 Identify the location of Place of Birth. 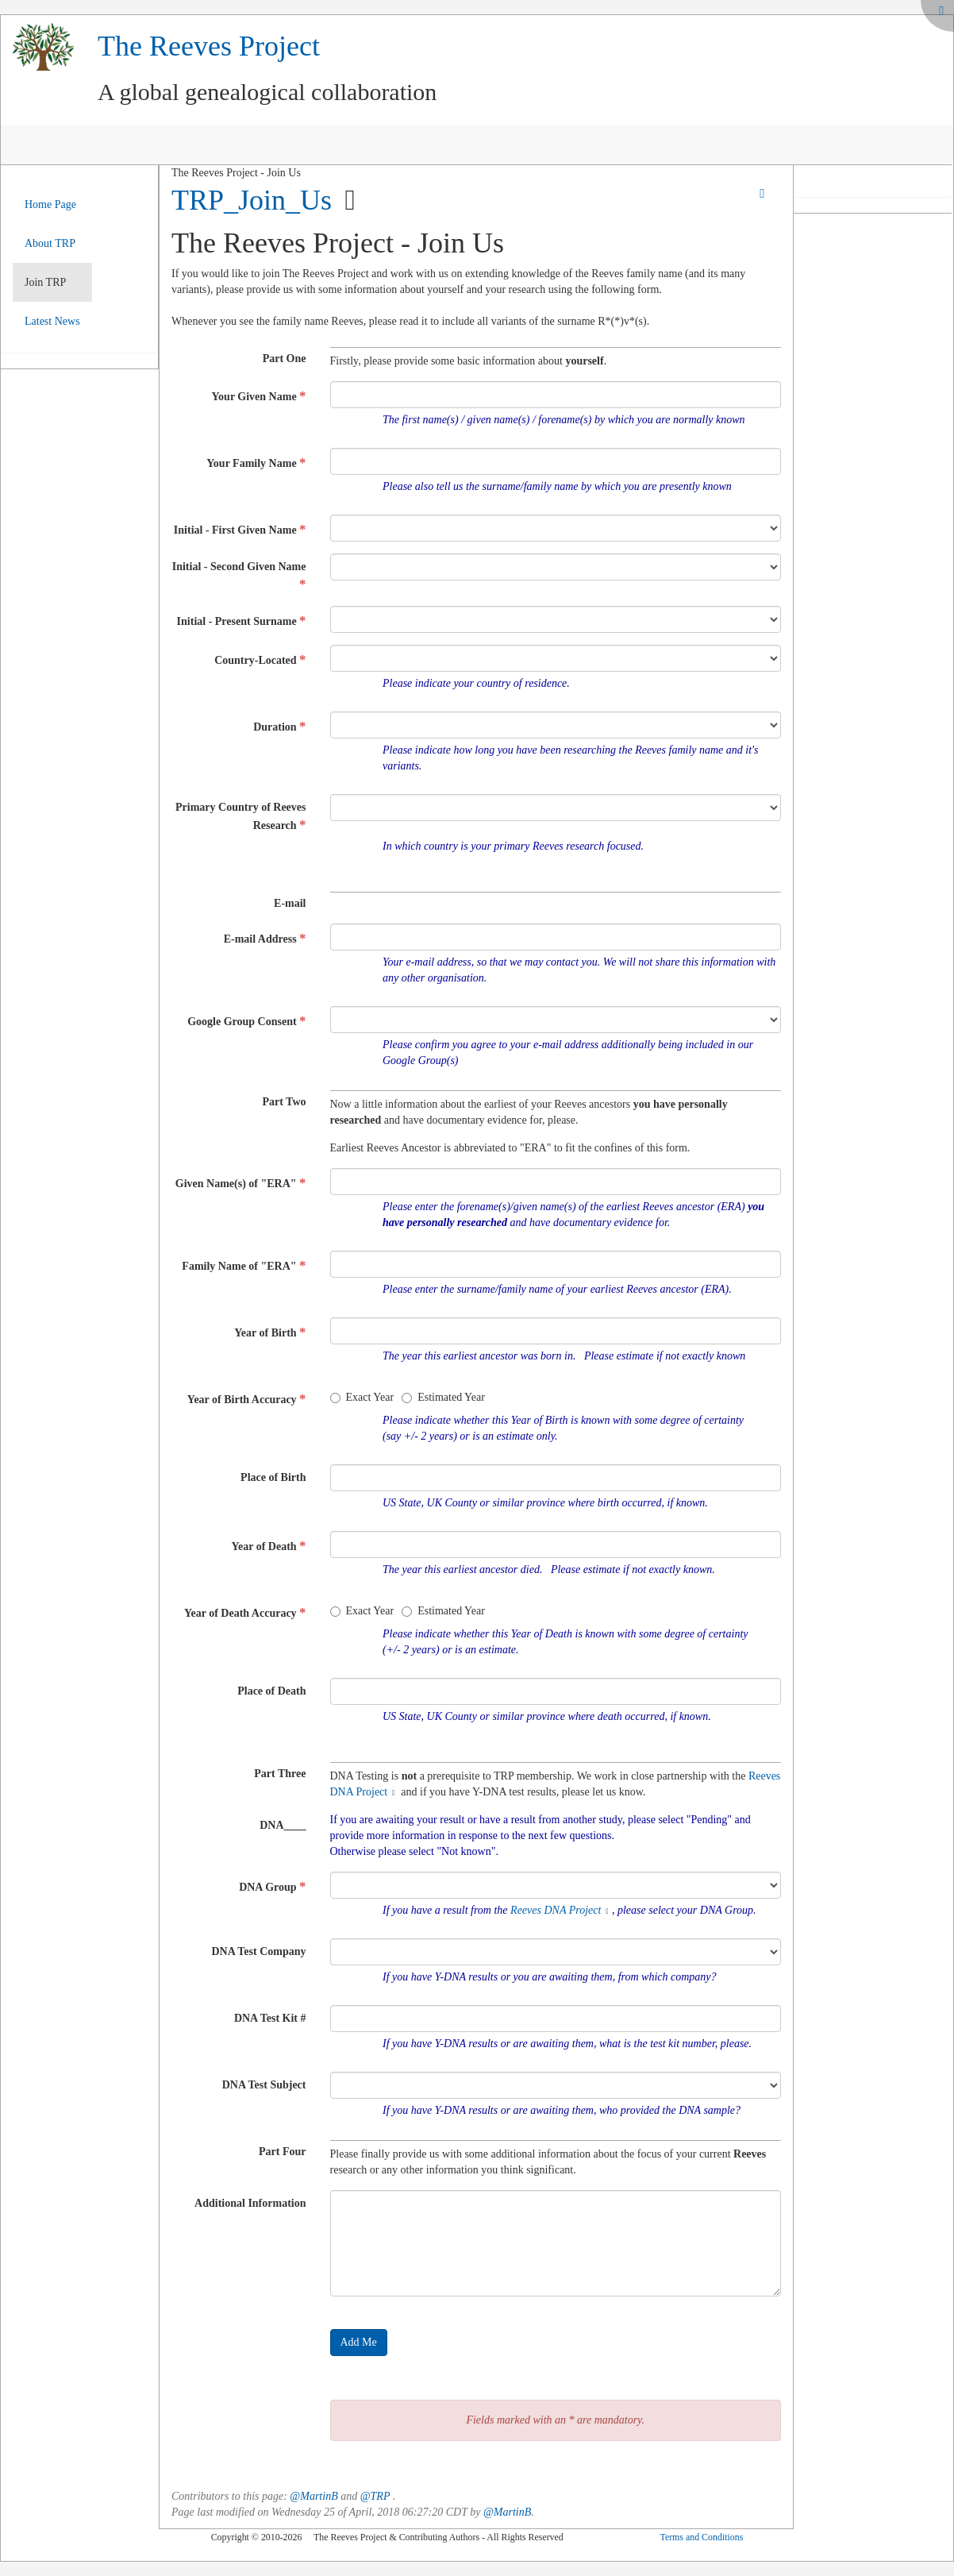
(273, 1477).